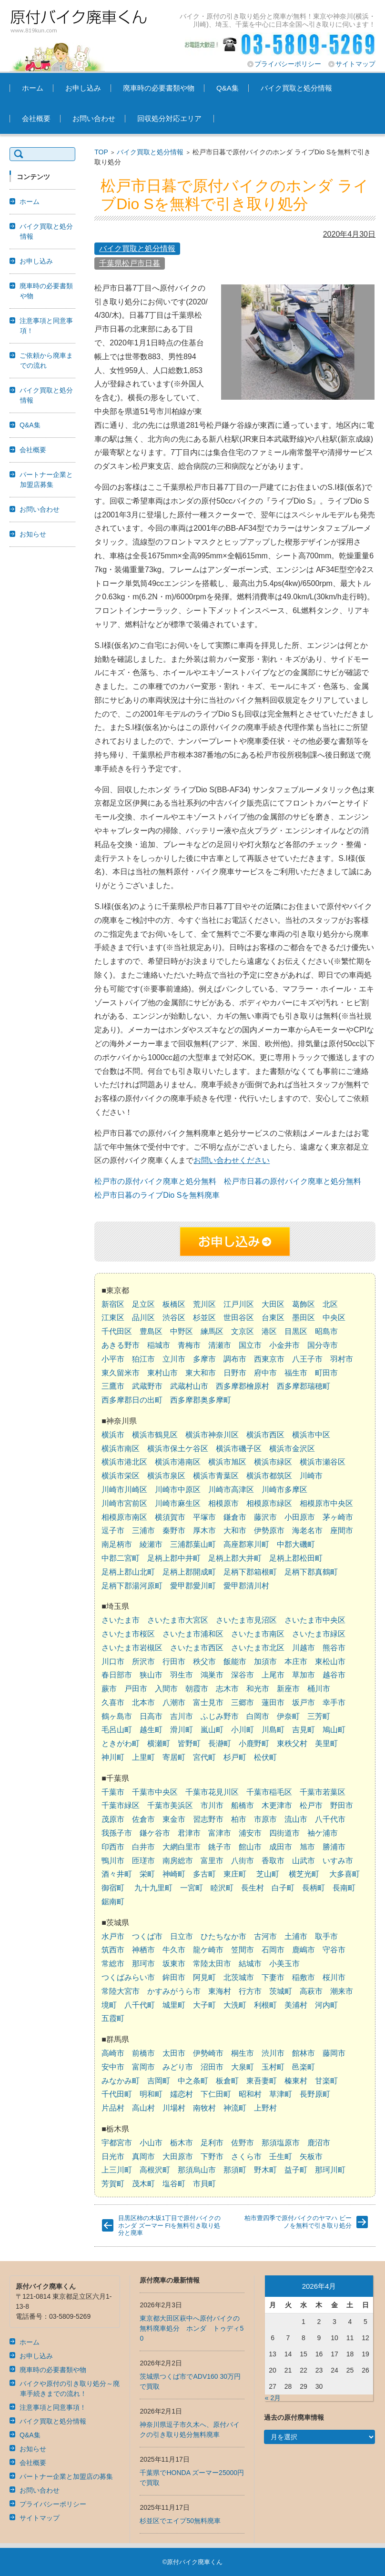  I want to click on 那珂川町, so click(330, 2170).